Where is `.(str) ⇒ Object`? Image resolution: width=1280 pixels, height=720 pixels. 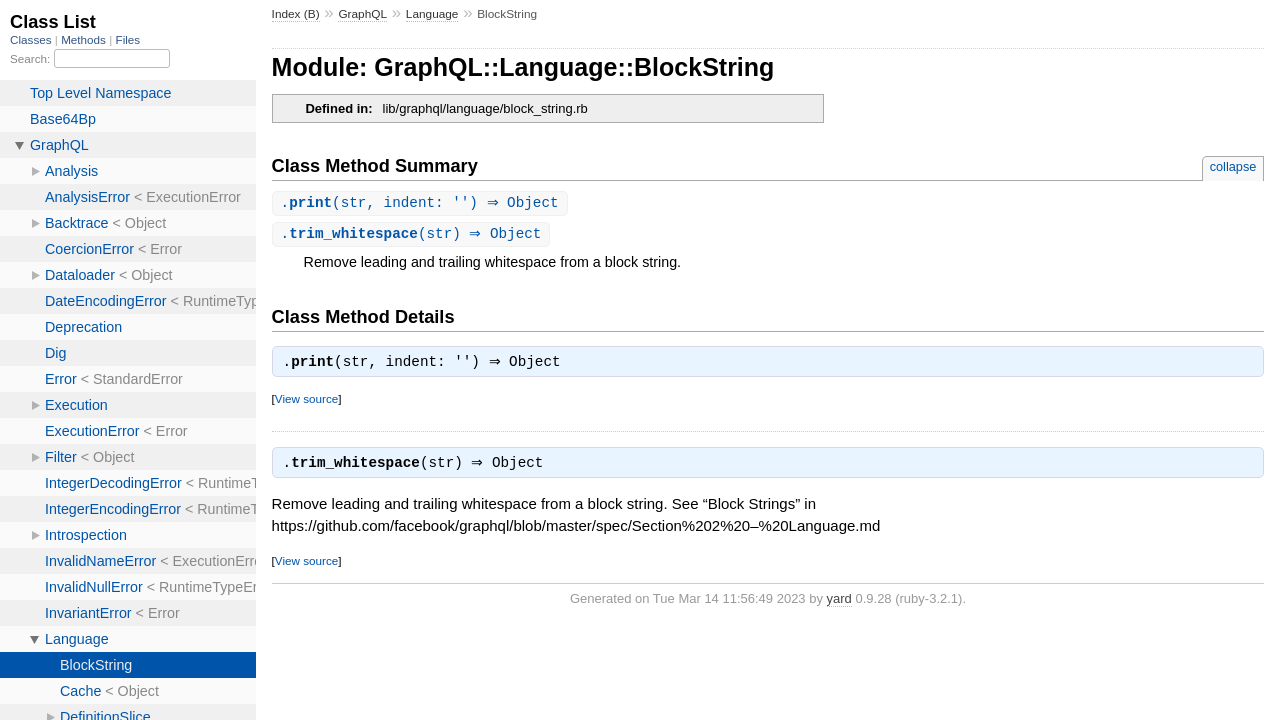
.(str) ⇒ Object is located at coordinates (414, 235).